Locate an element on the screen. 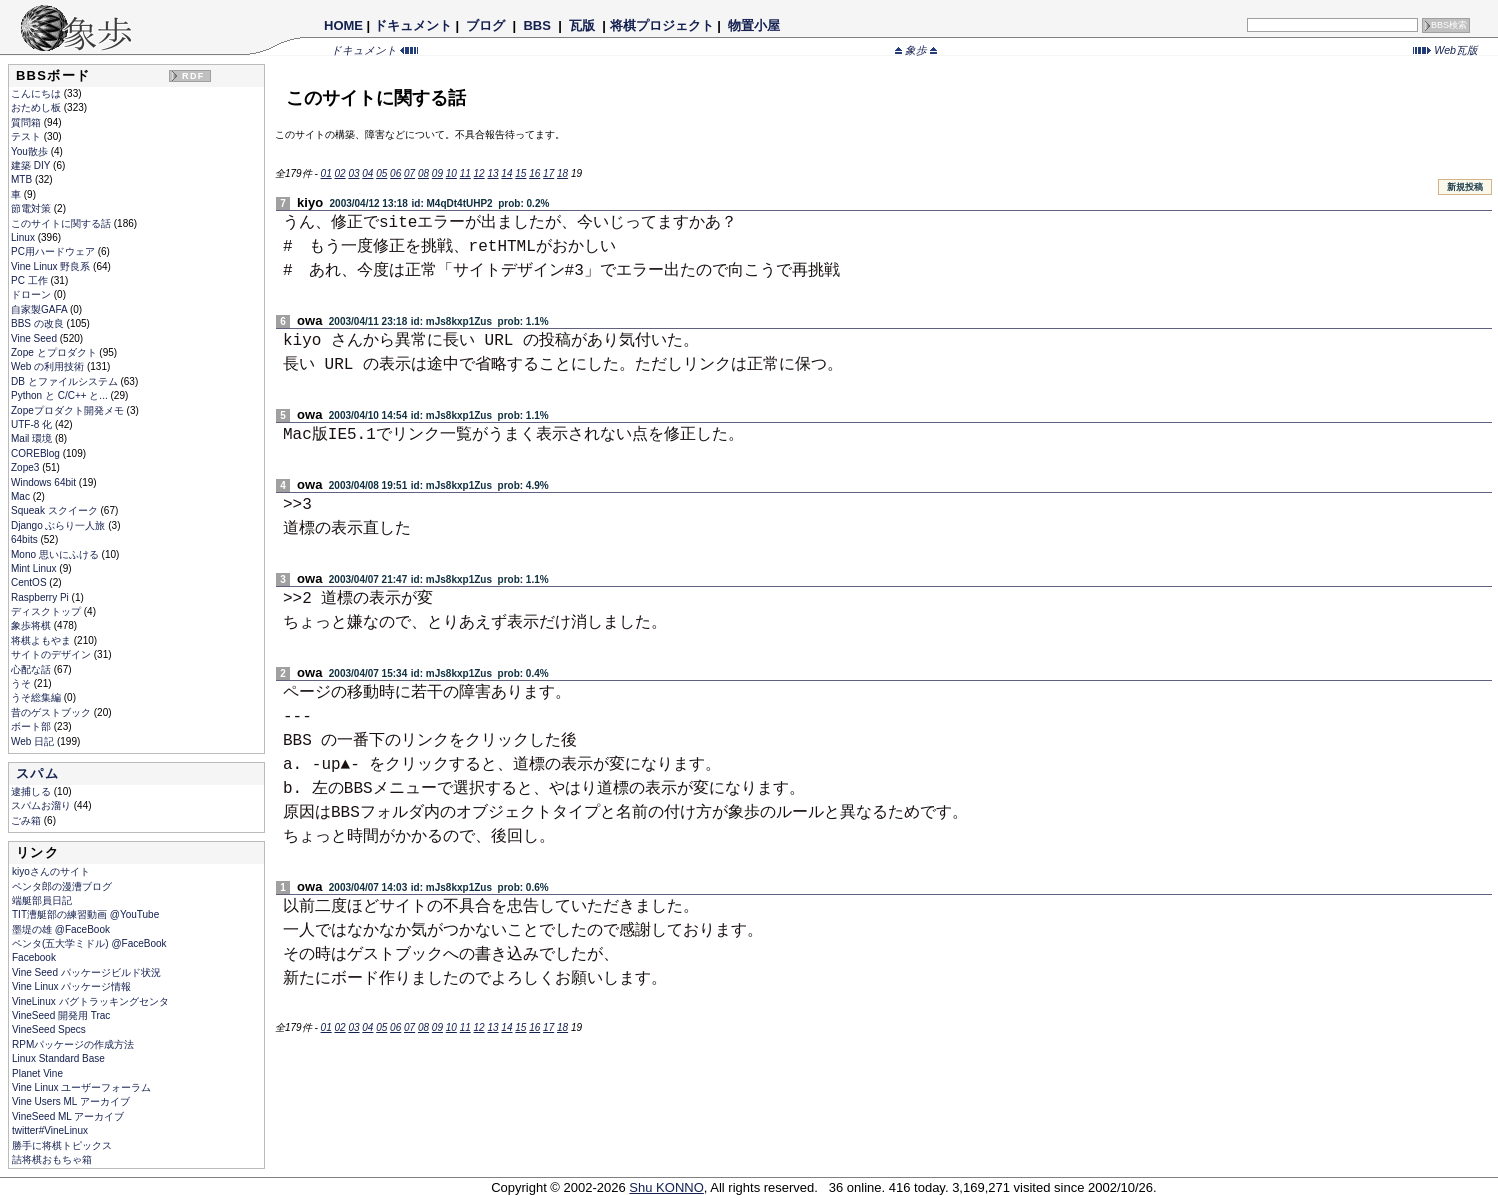 This screenshot has height=1195, width=1498. 将棋プロジェクト is located at coordinates (662, 25).